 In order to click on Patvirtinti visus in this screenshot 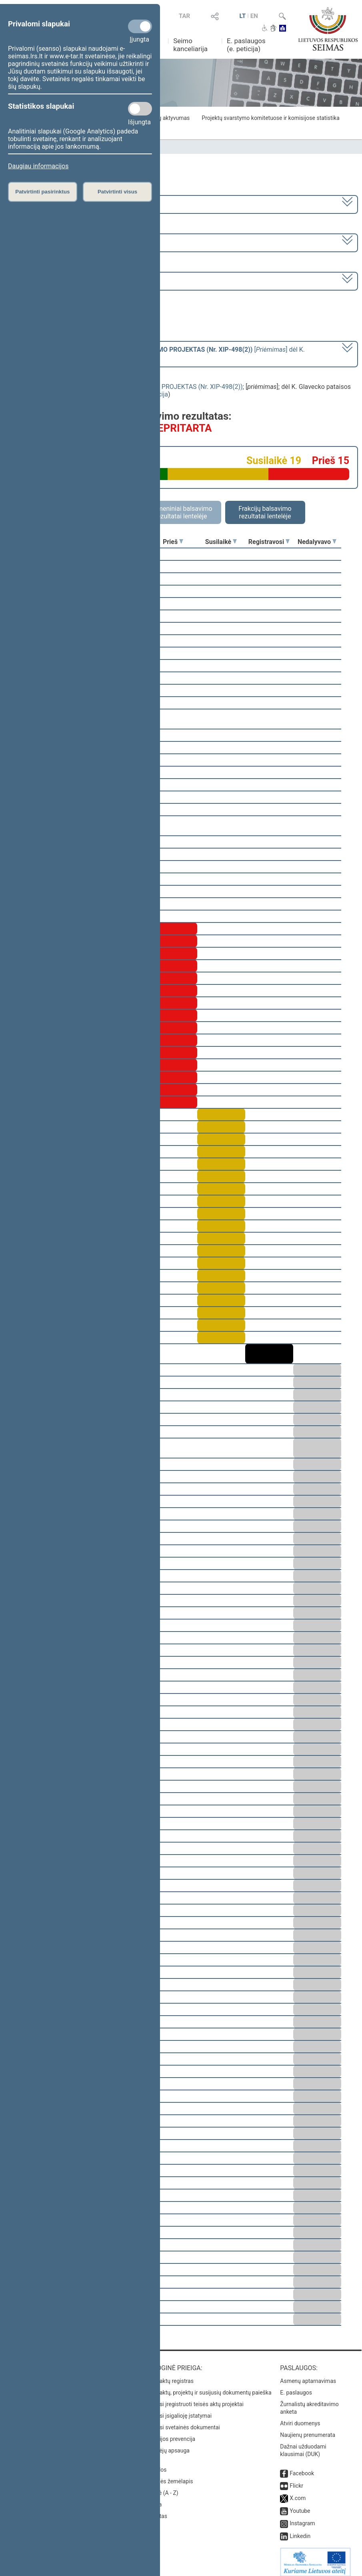, I will do `click(117, 192)`.